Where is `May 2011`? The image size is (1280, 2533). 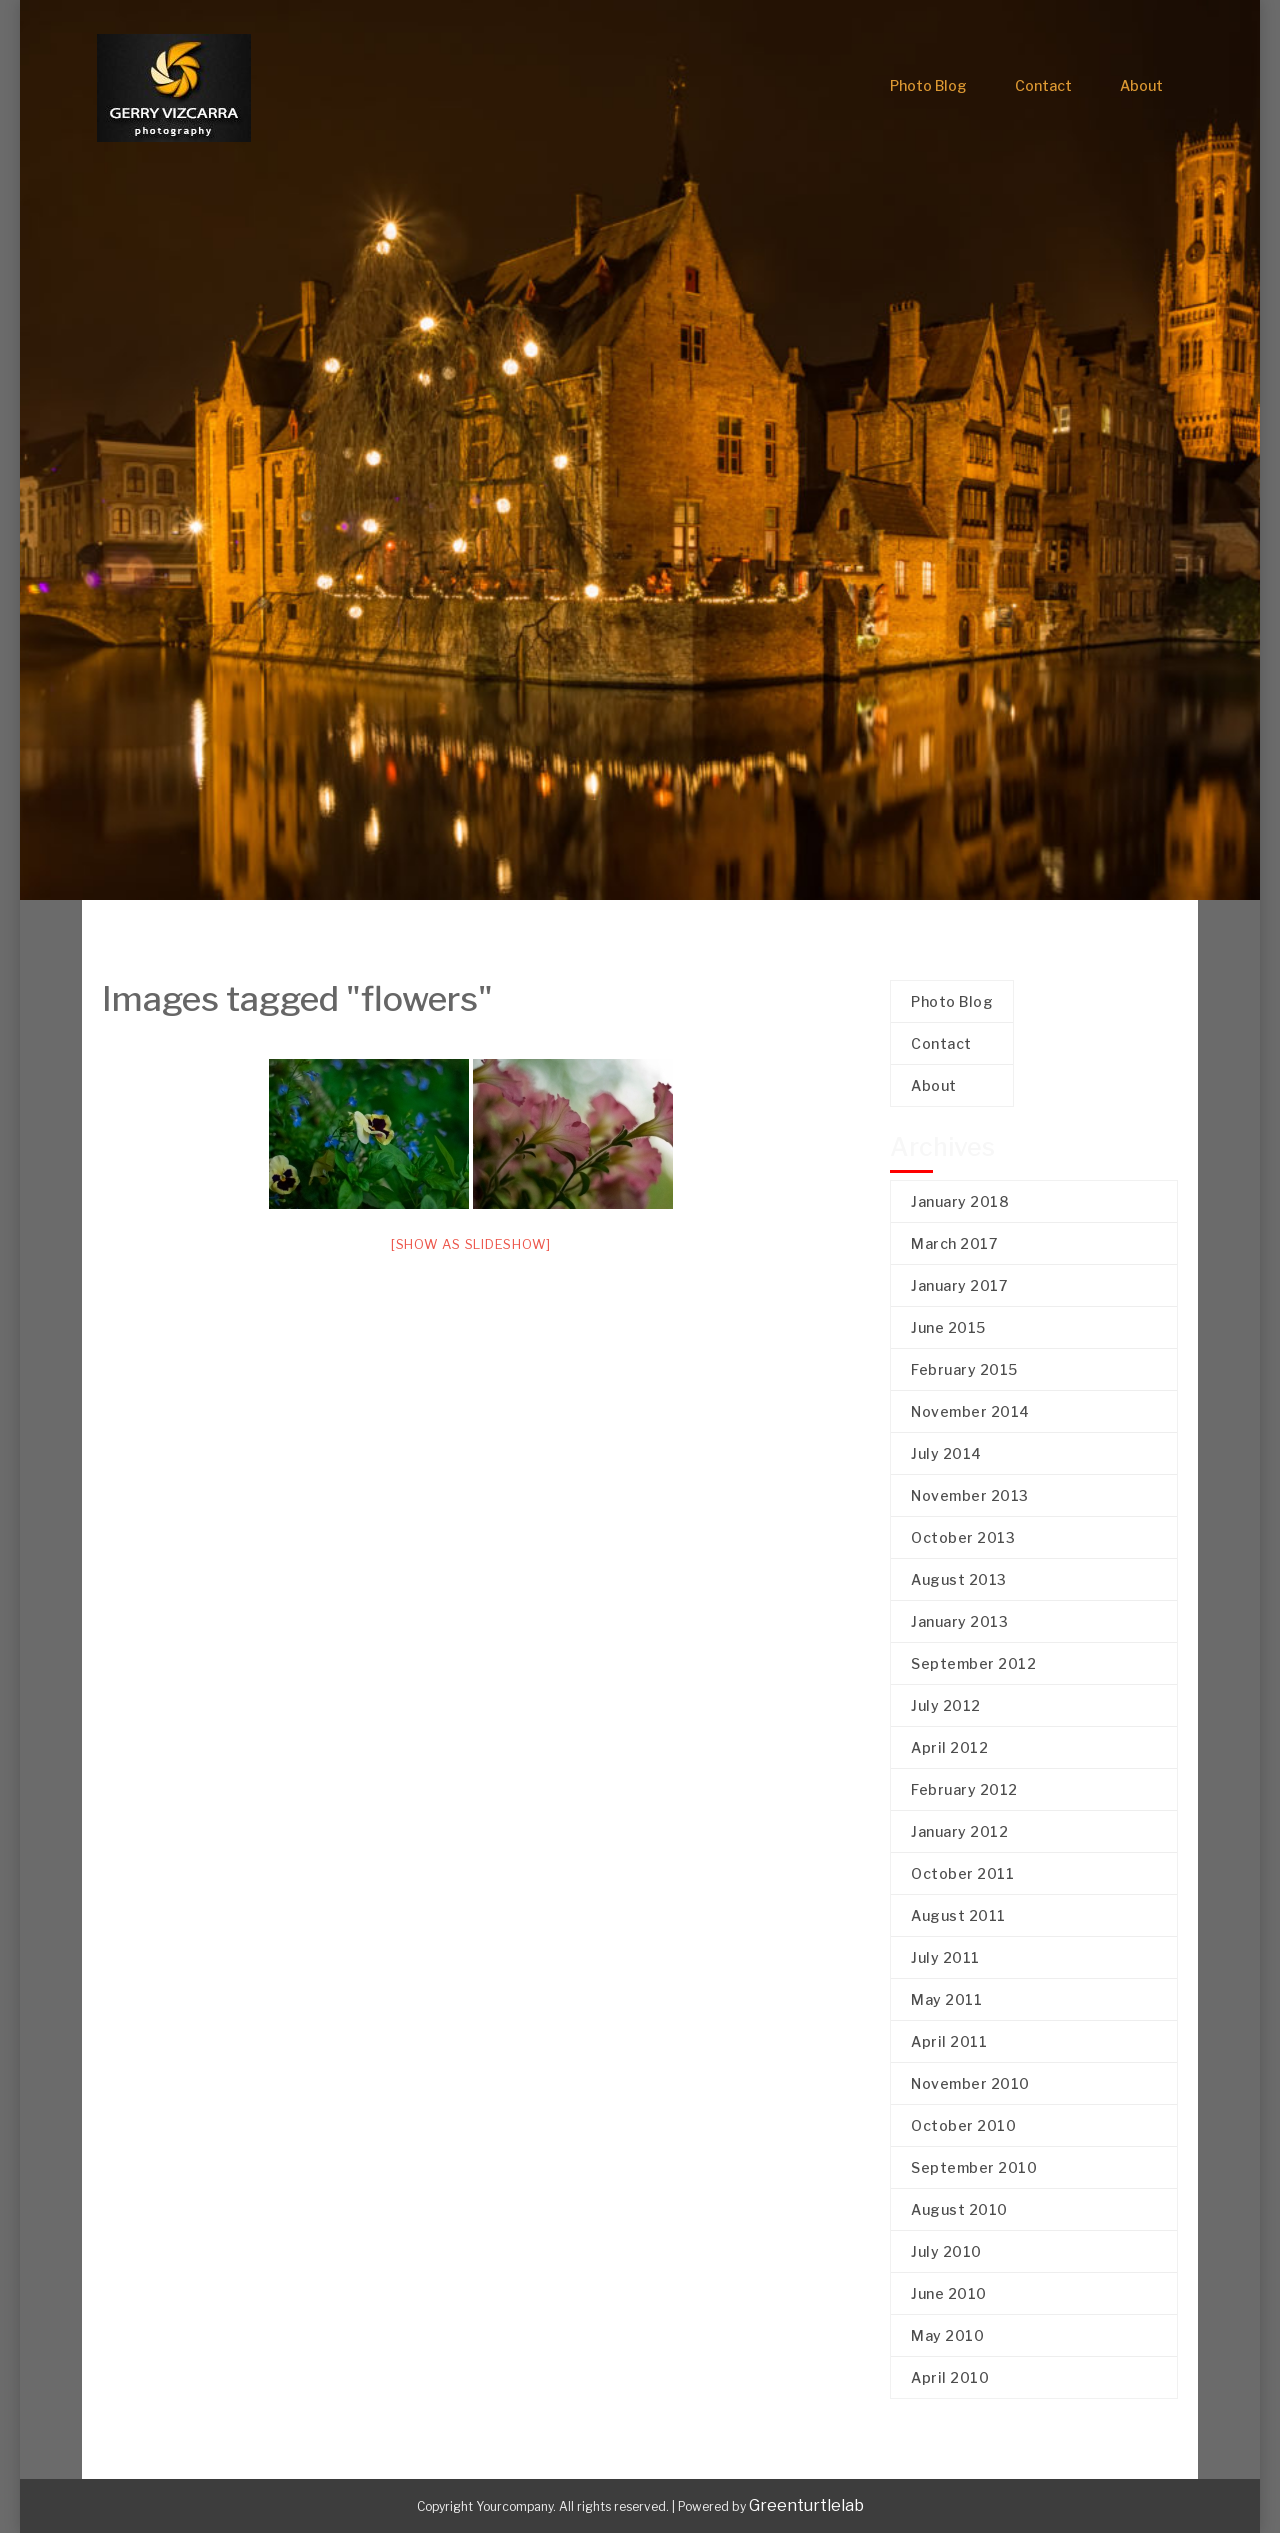
May 2011 is located at coordinates (946, 1999).